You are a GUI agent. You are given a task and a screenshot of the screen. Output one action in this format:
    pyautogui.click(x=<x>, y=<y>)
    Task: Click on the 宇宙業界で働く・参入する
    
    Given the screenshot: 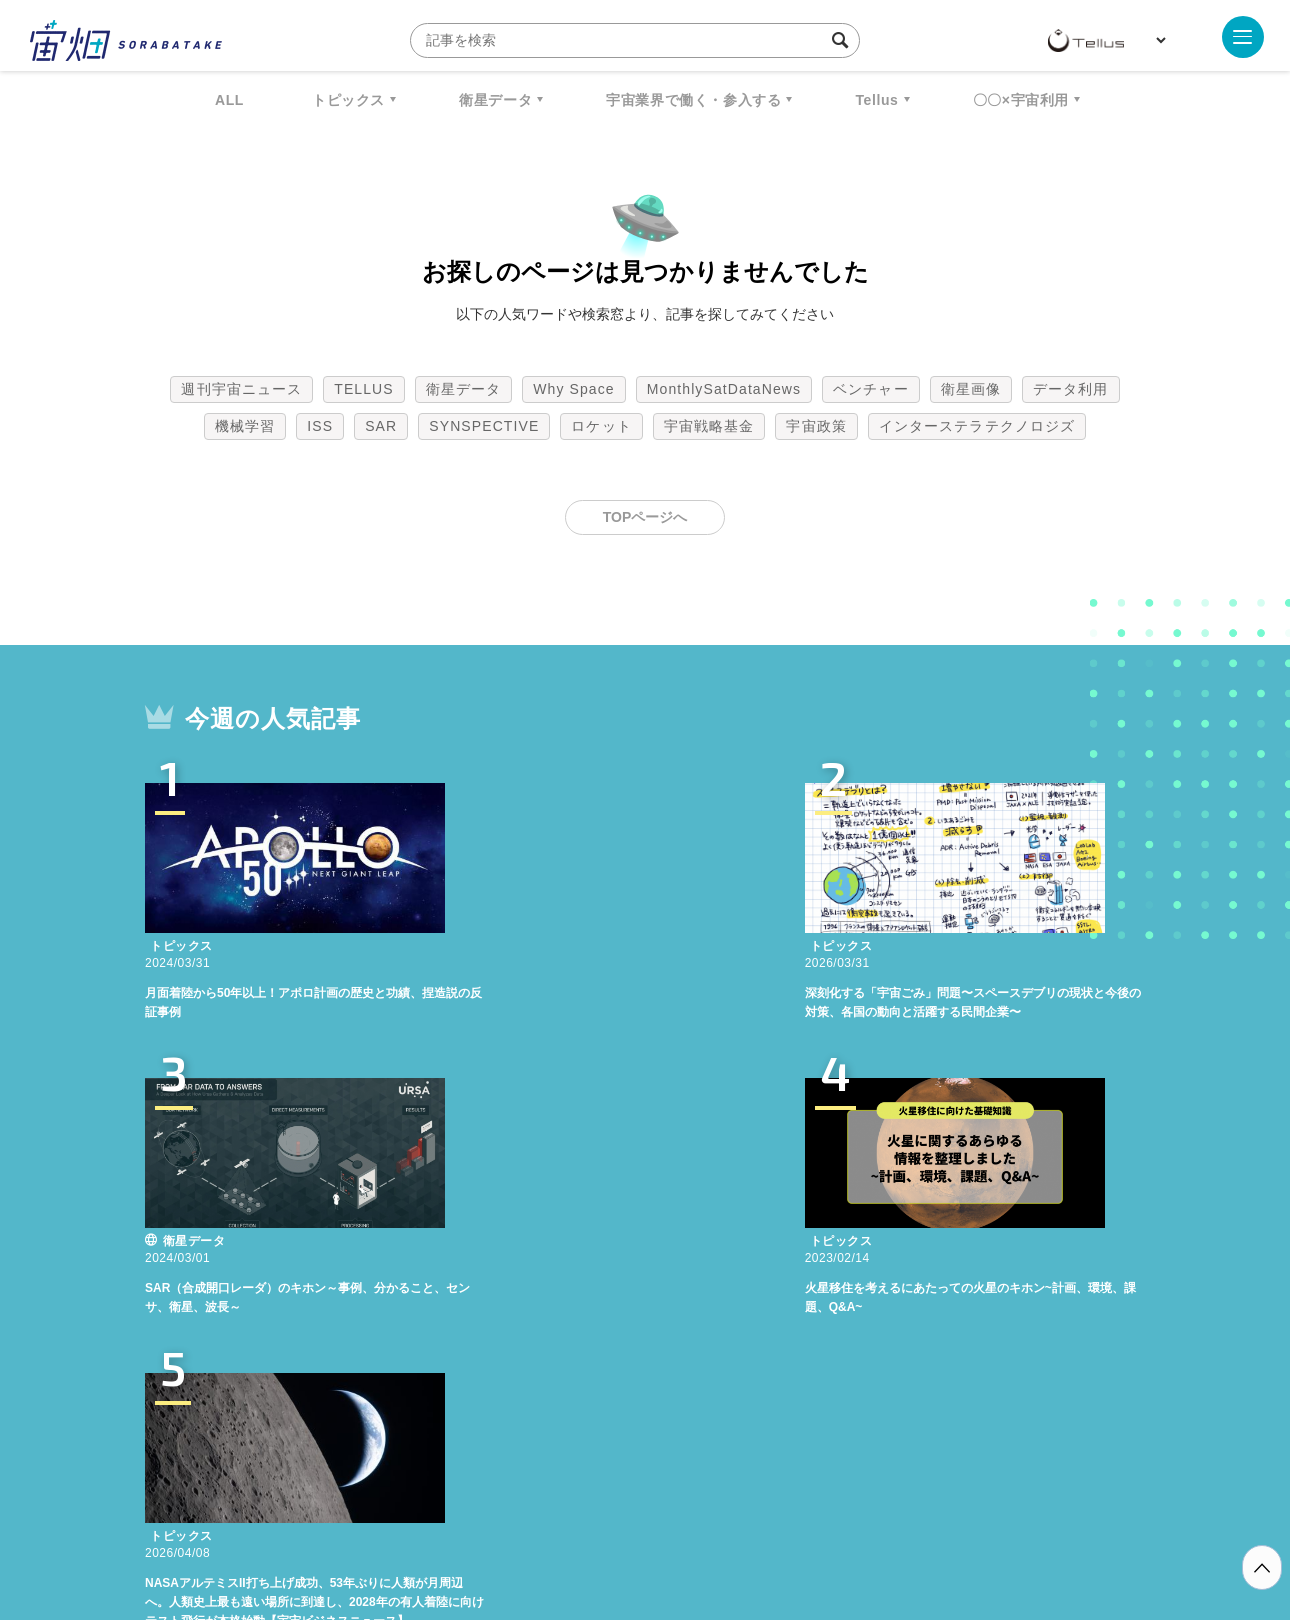 What is the action you would take?
    pyautogui.click(x=693, y=100)
    